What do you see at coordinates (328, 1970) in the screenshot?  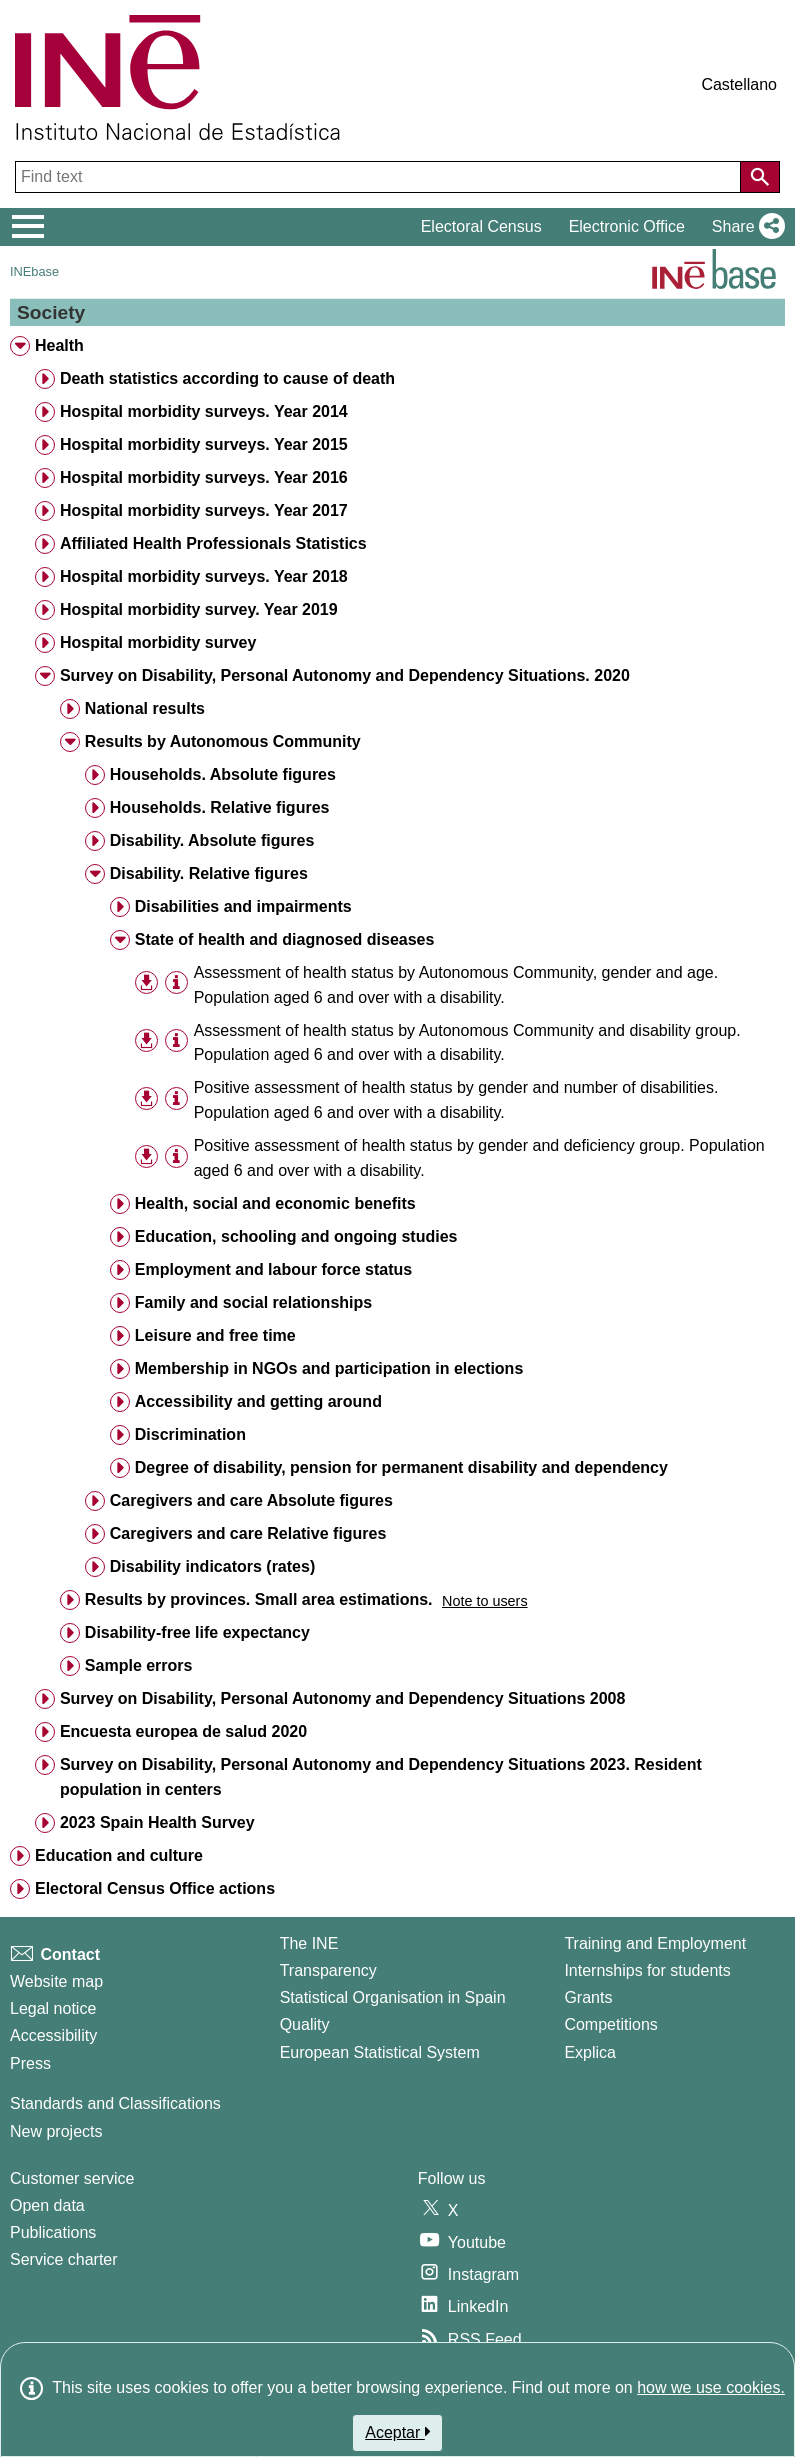 I see `Transparency` at bounding box center [328, 1970].